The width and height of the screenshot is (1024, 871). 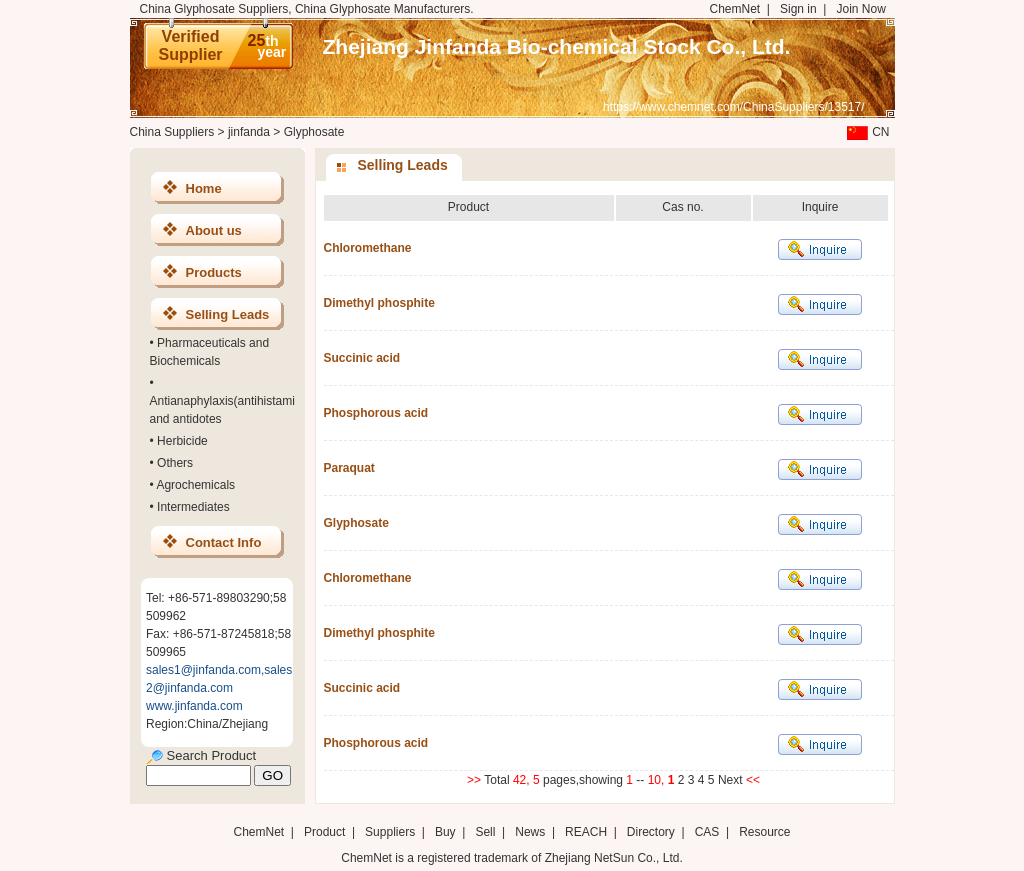 What do you see at coordinates (764, 832) in the screenshot?
I see `Resource` at bounding box center [764, 832].